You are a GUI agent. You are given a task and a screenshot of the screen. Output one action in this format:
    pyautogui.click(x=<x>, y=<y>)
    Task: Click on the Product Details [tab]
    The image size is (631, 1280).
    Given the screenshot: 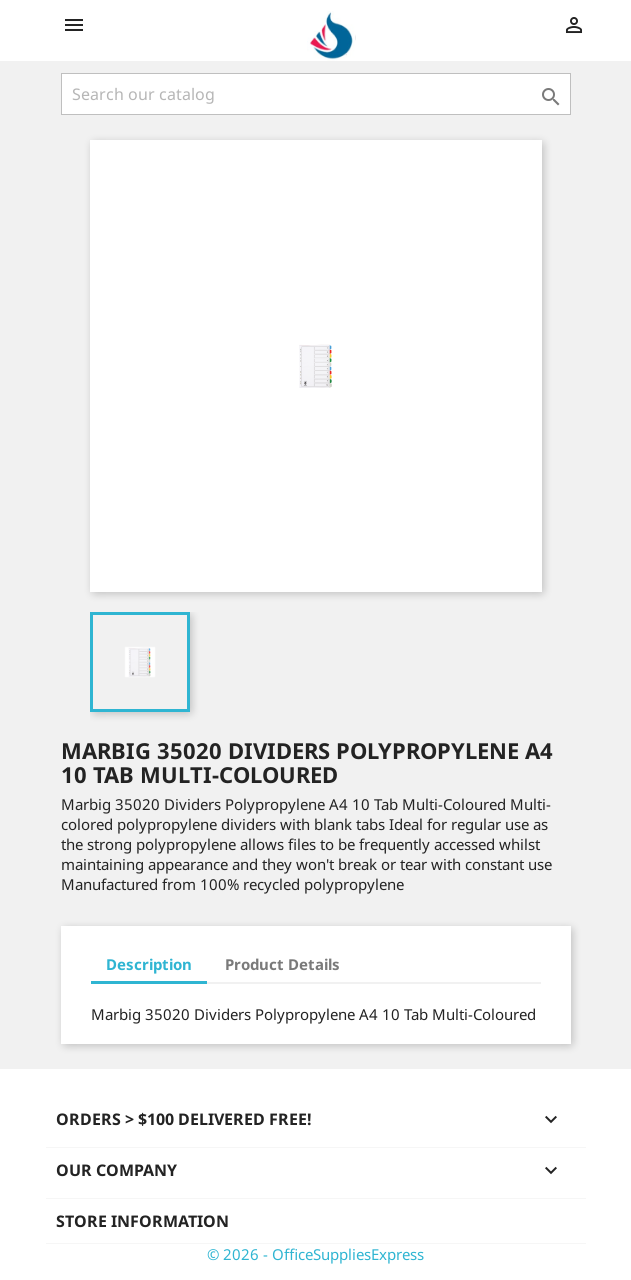 What is the action you would take?
    pyautogui.click(x=282, y=964)
    